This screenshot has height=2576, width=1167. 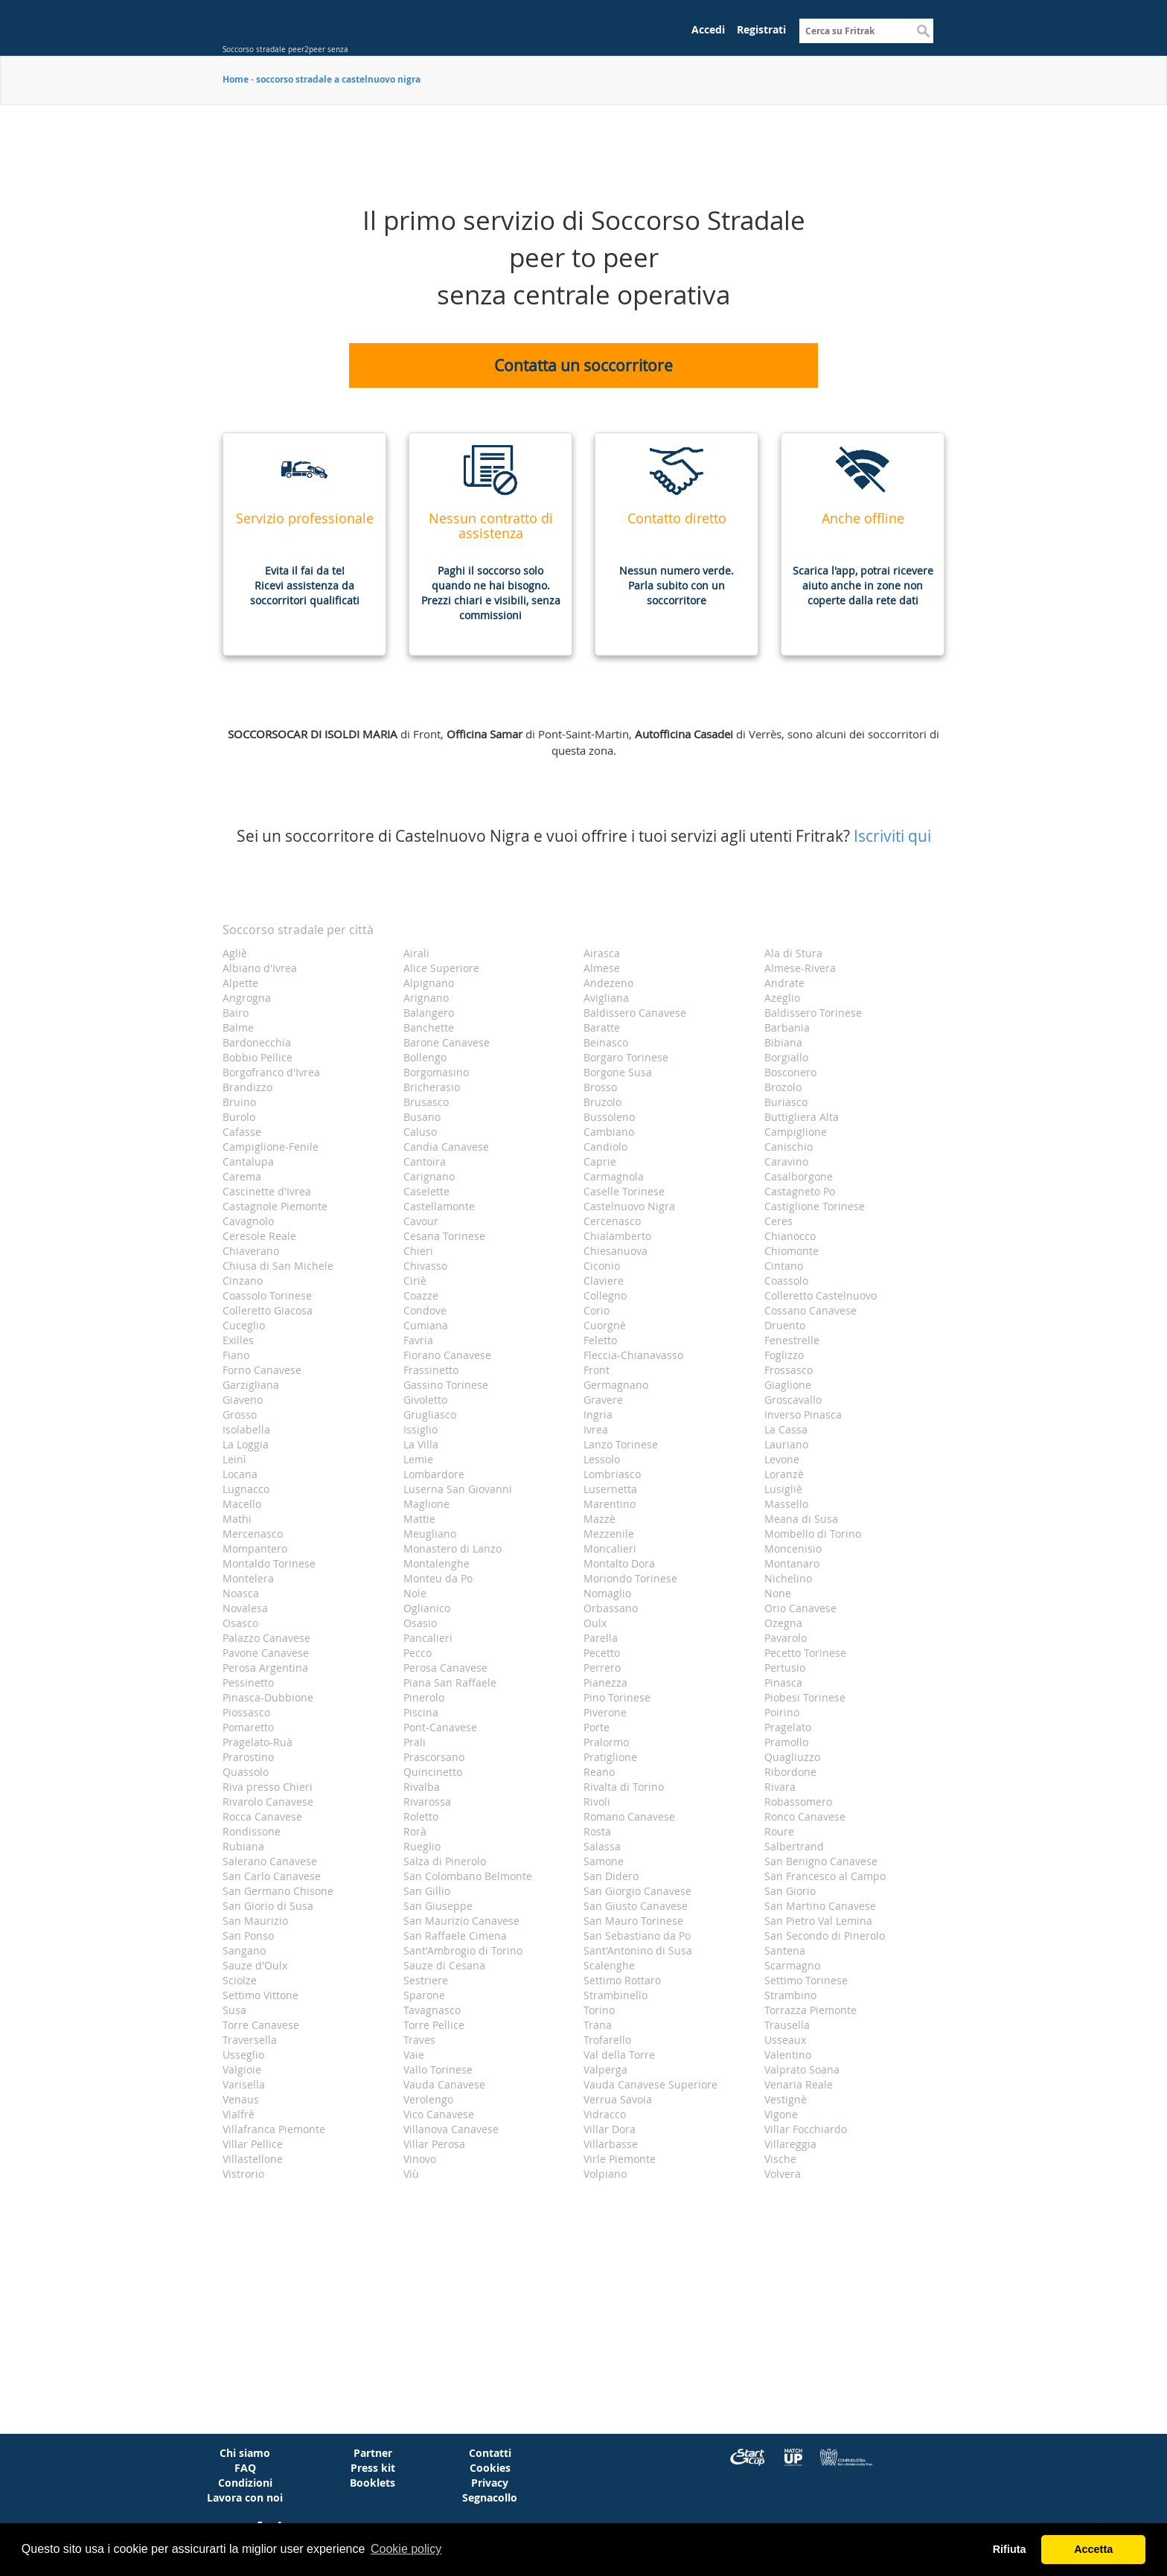 What do you see at coordinates (444, 1965) in the screenshot?
I see `Sauze di Cesana` at bounding box center [444, 1965].